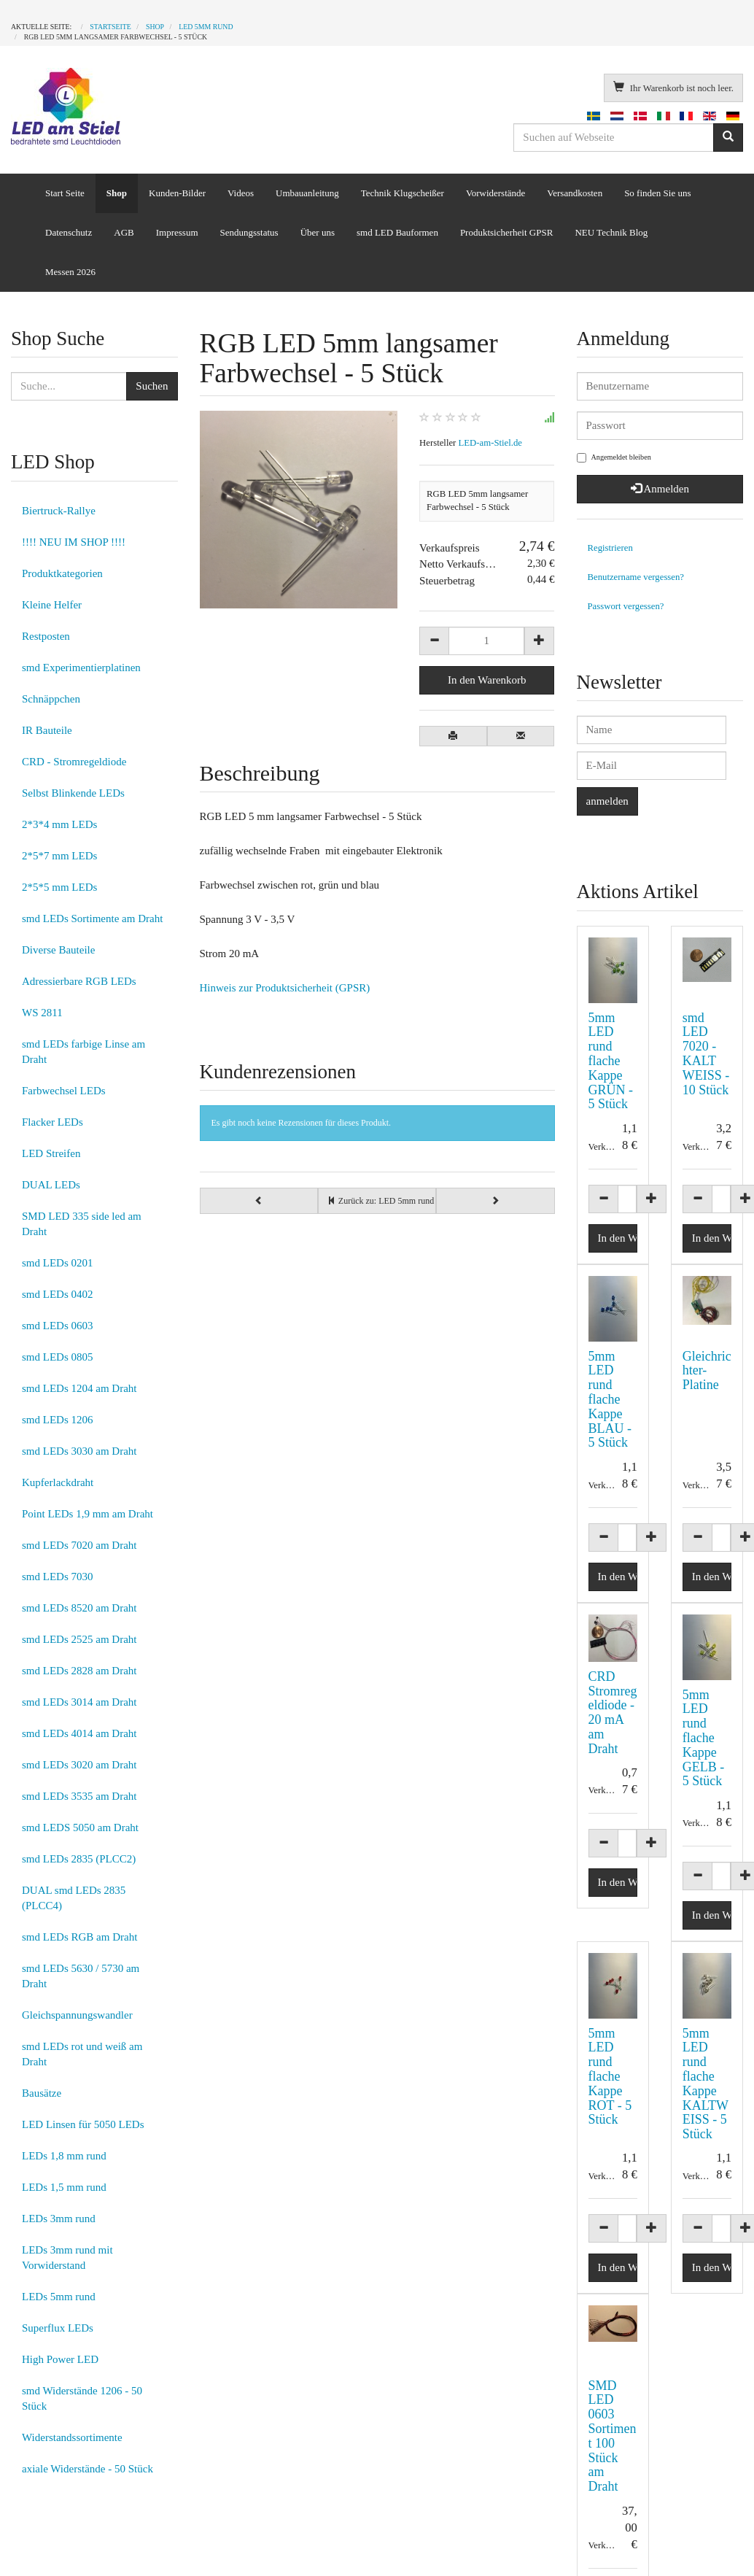 Image resolution: width=754 pixels, height=2576 pixels. I want to click on DUAL LEDs, so click(51, 1185).